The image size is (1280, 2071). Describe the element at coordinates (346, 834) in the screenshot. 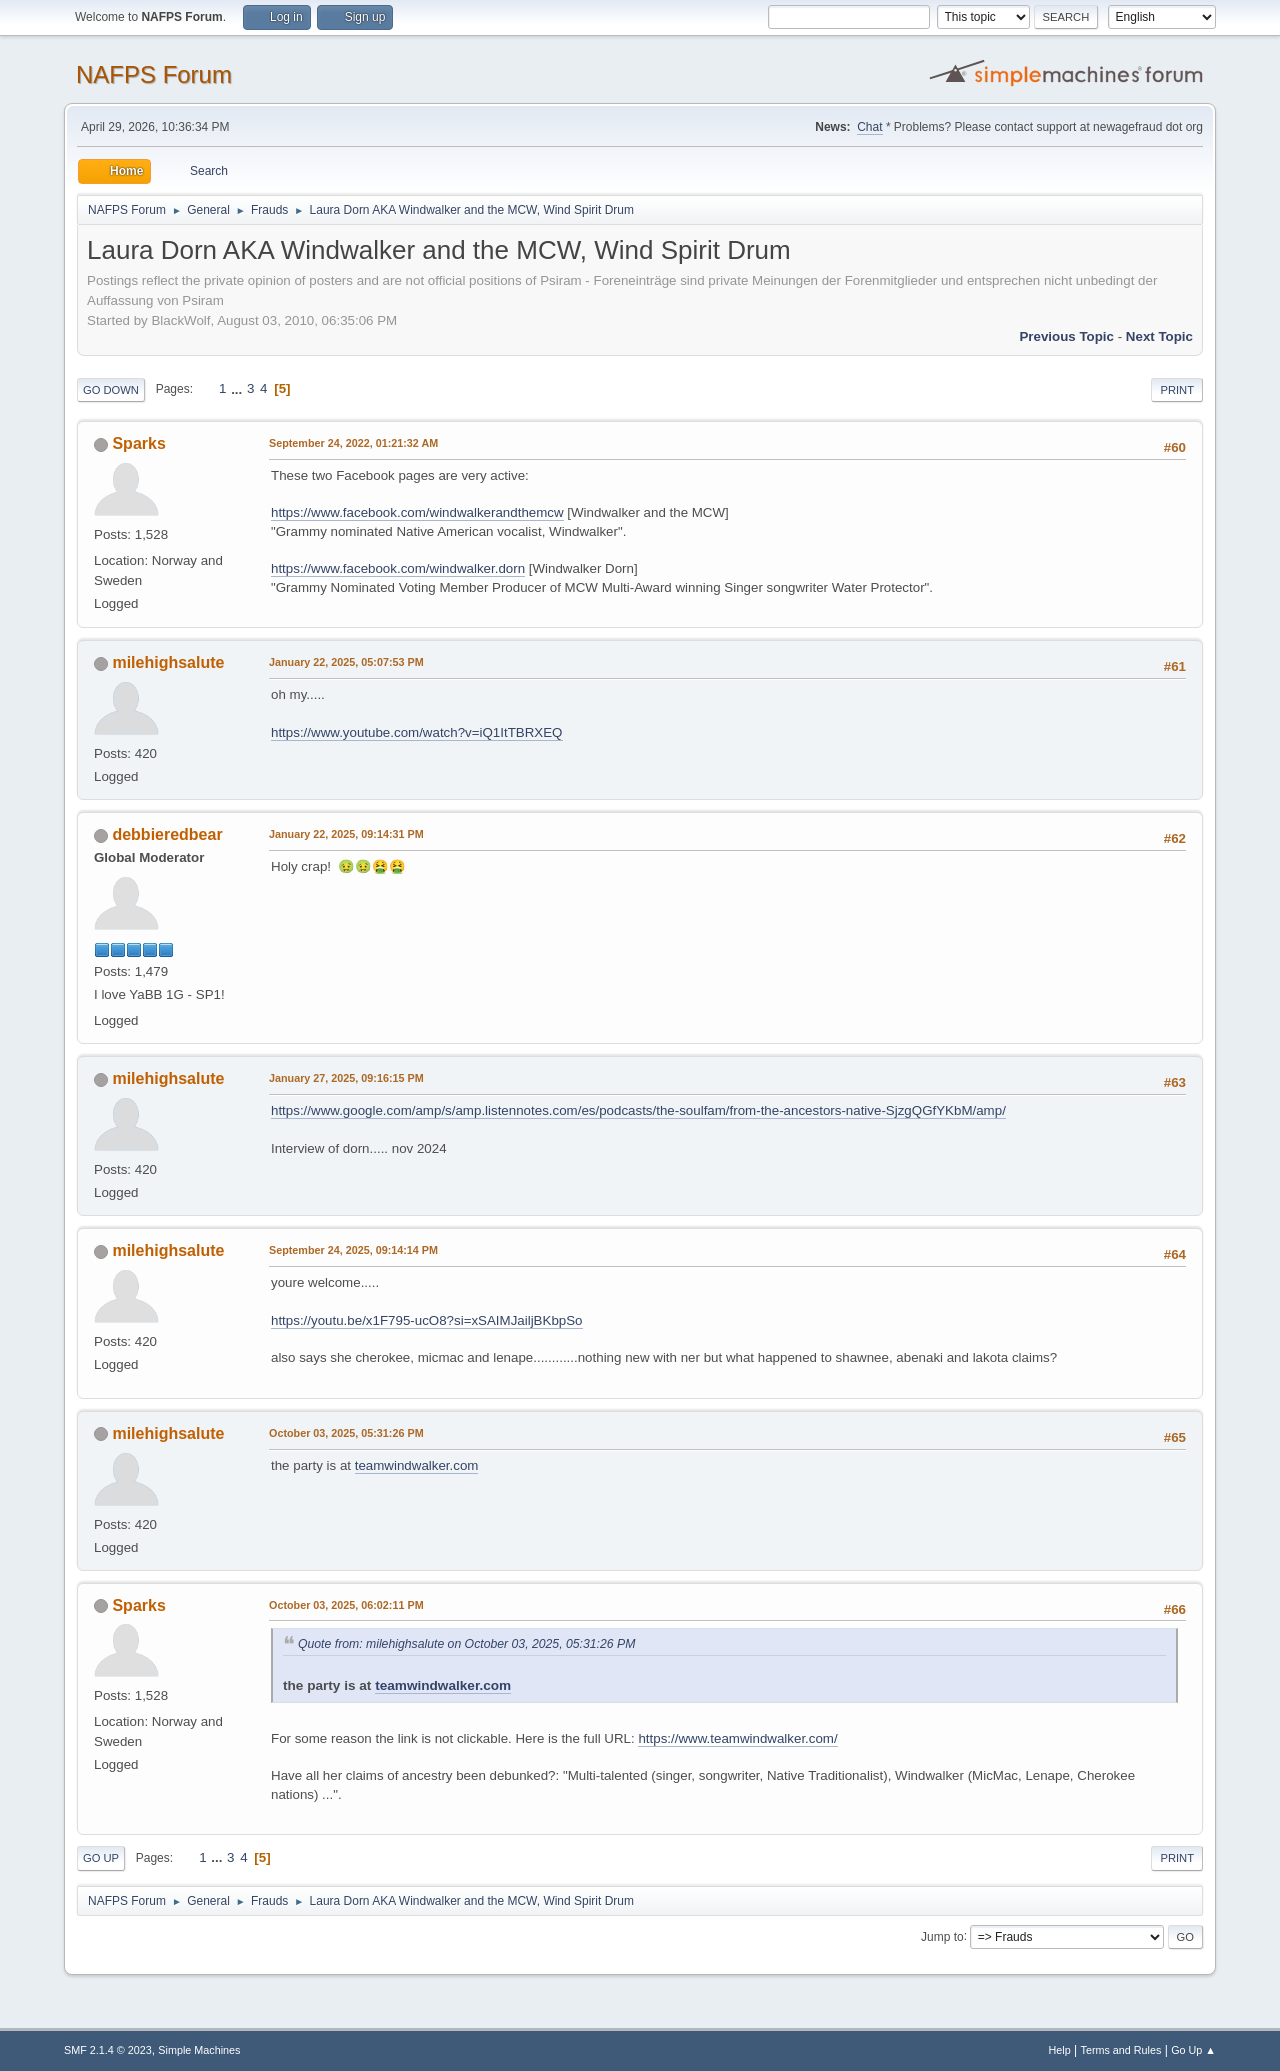

I see `January 22, 2025, 09:14:31 PM` at that location.